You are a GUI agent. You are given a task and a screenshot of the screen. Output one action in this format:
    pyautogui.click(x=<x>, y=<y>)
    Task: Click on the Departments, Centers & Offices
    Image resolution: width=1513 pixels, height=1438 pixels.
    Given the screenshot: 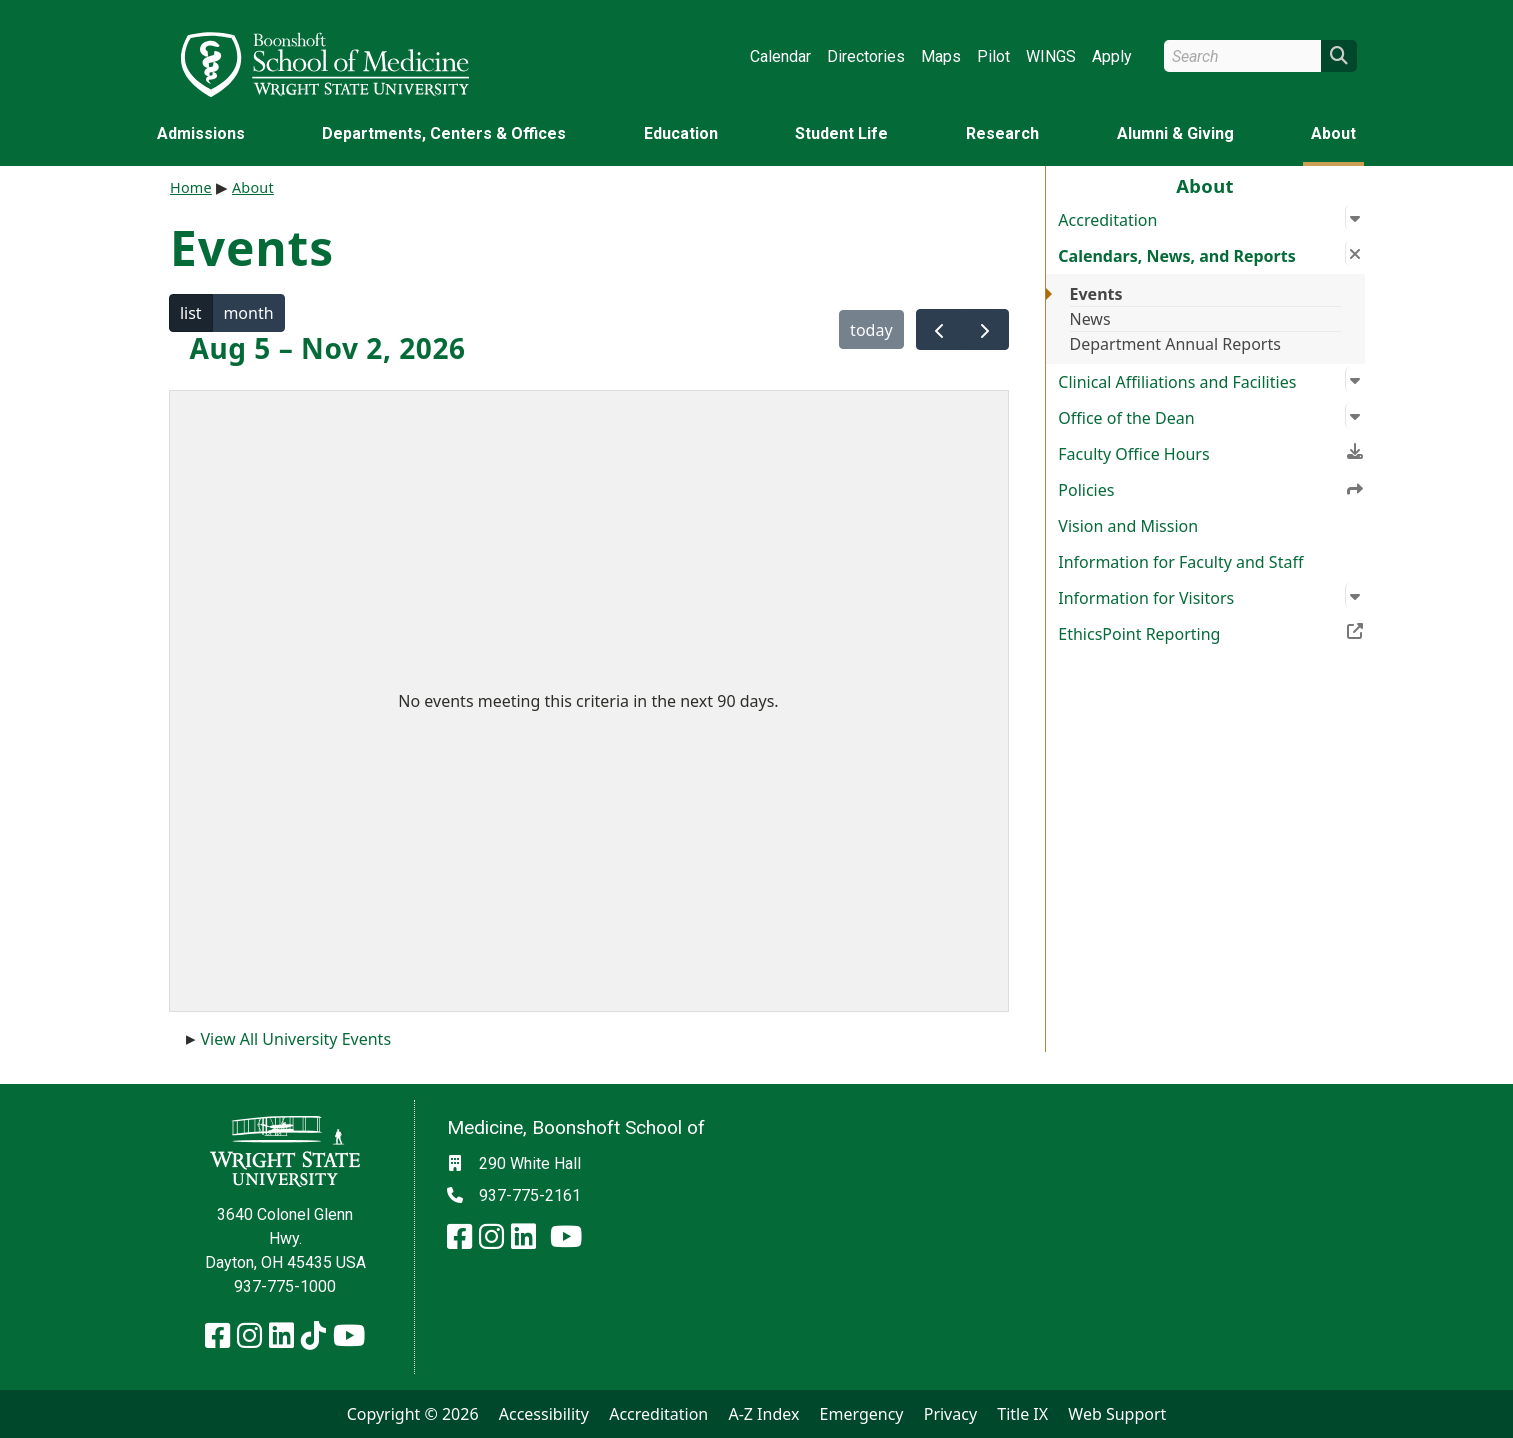 What is the action you would take?
    pyautogui.click(x=444, y=133)
    